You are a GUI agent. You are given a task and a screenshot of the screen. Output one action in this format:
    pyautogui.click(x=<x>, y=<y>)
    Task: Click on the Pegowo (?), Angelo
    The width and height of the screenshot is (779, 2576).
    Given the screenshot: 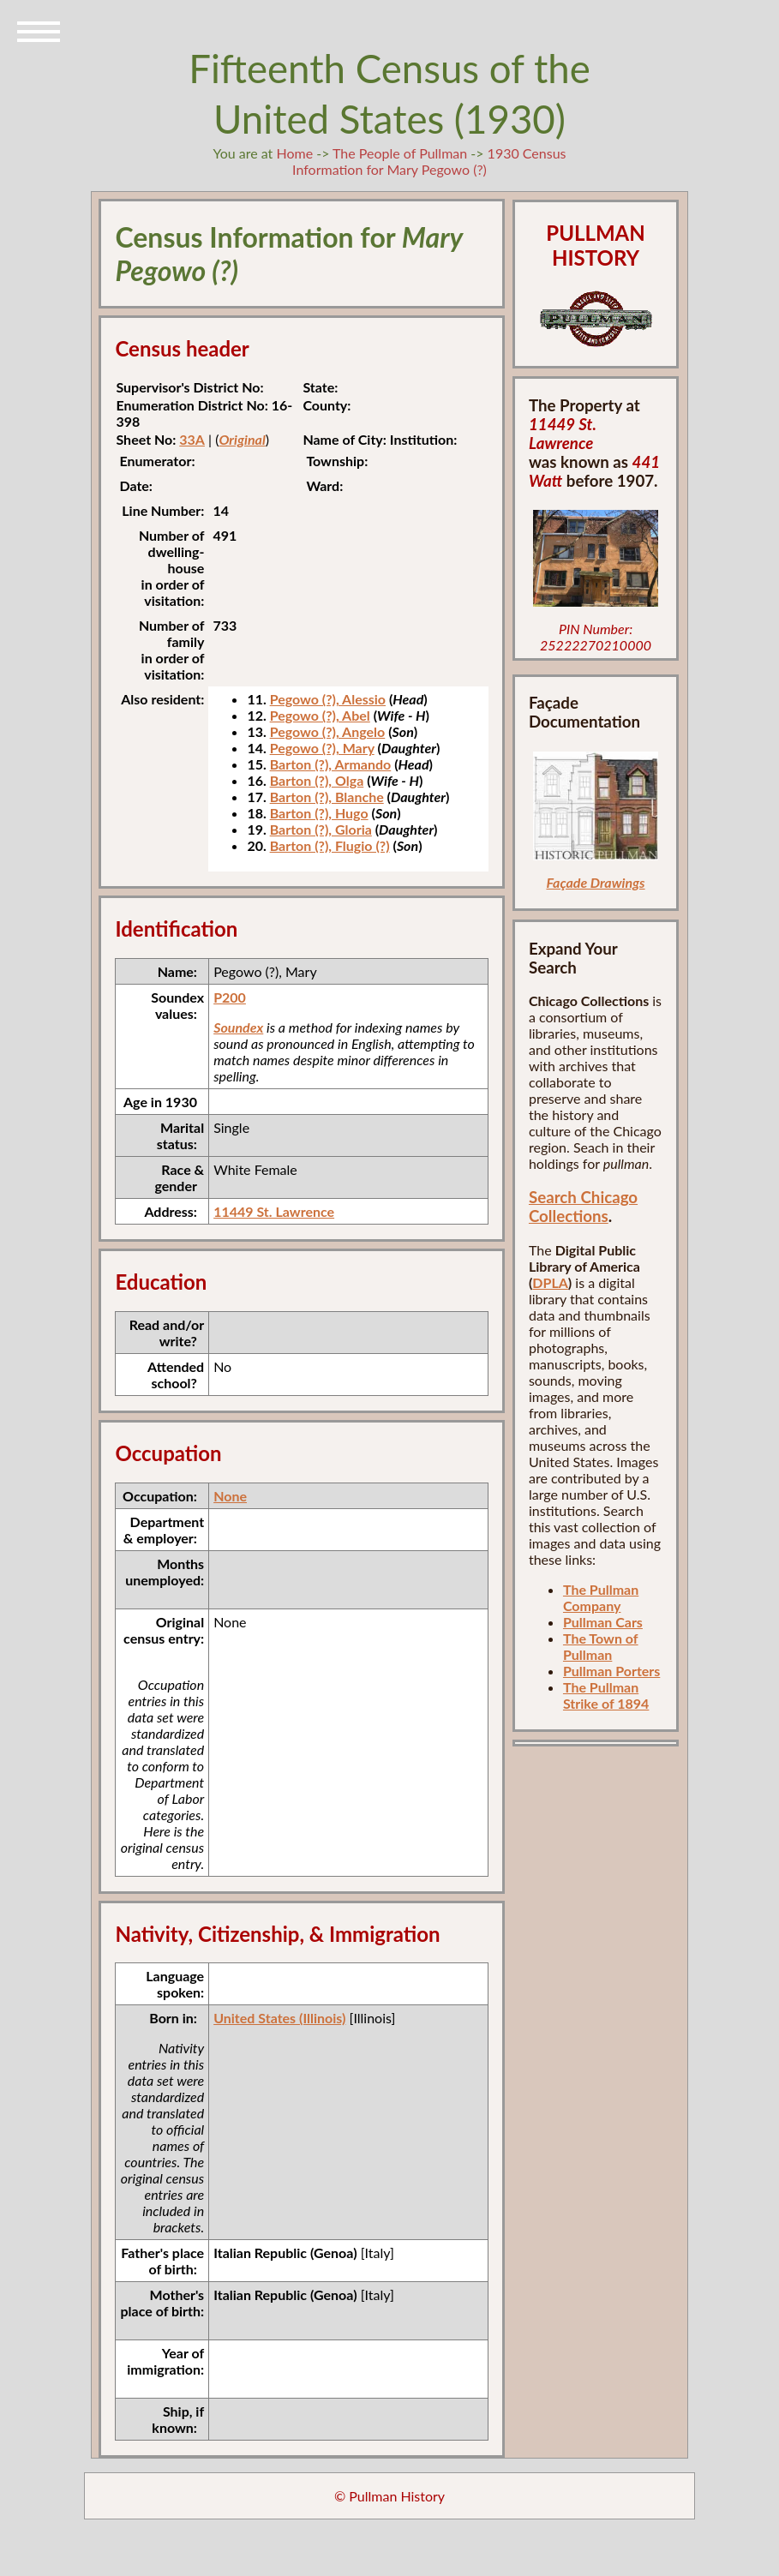 What is the action you would take?
    pyautogui.click(x=328, y=731)
    